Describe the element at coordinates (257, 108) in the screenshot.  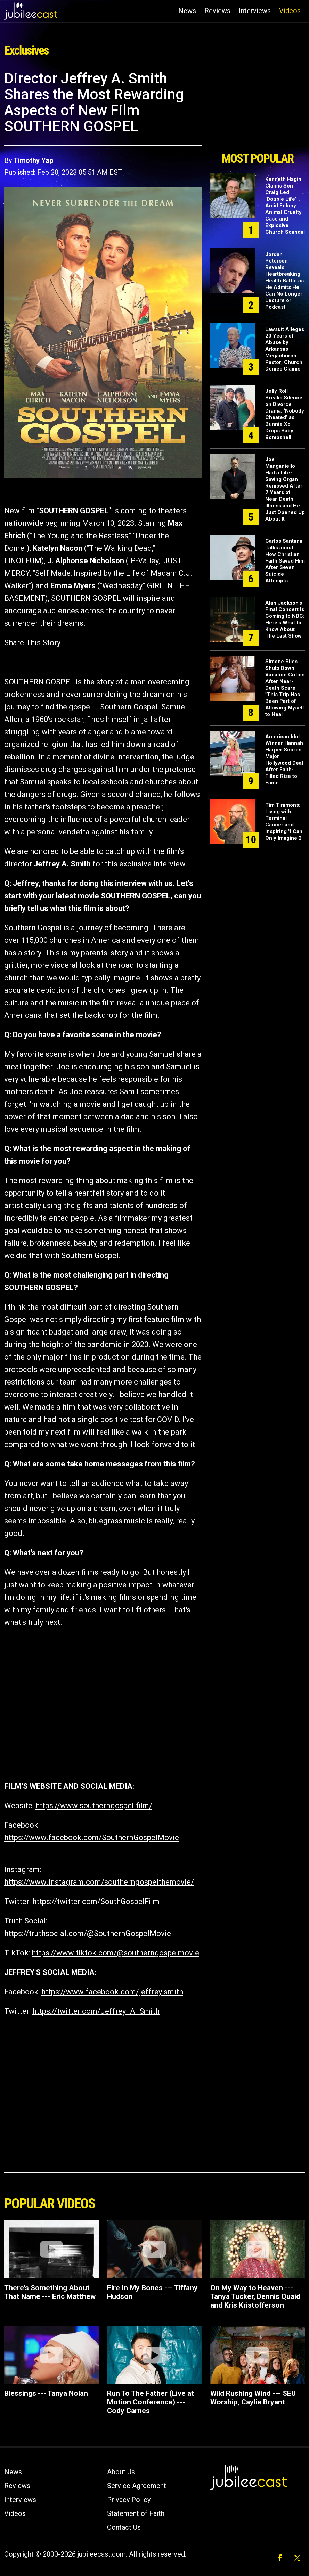
I see `[Advertisement]` at that location.